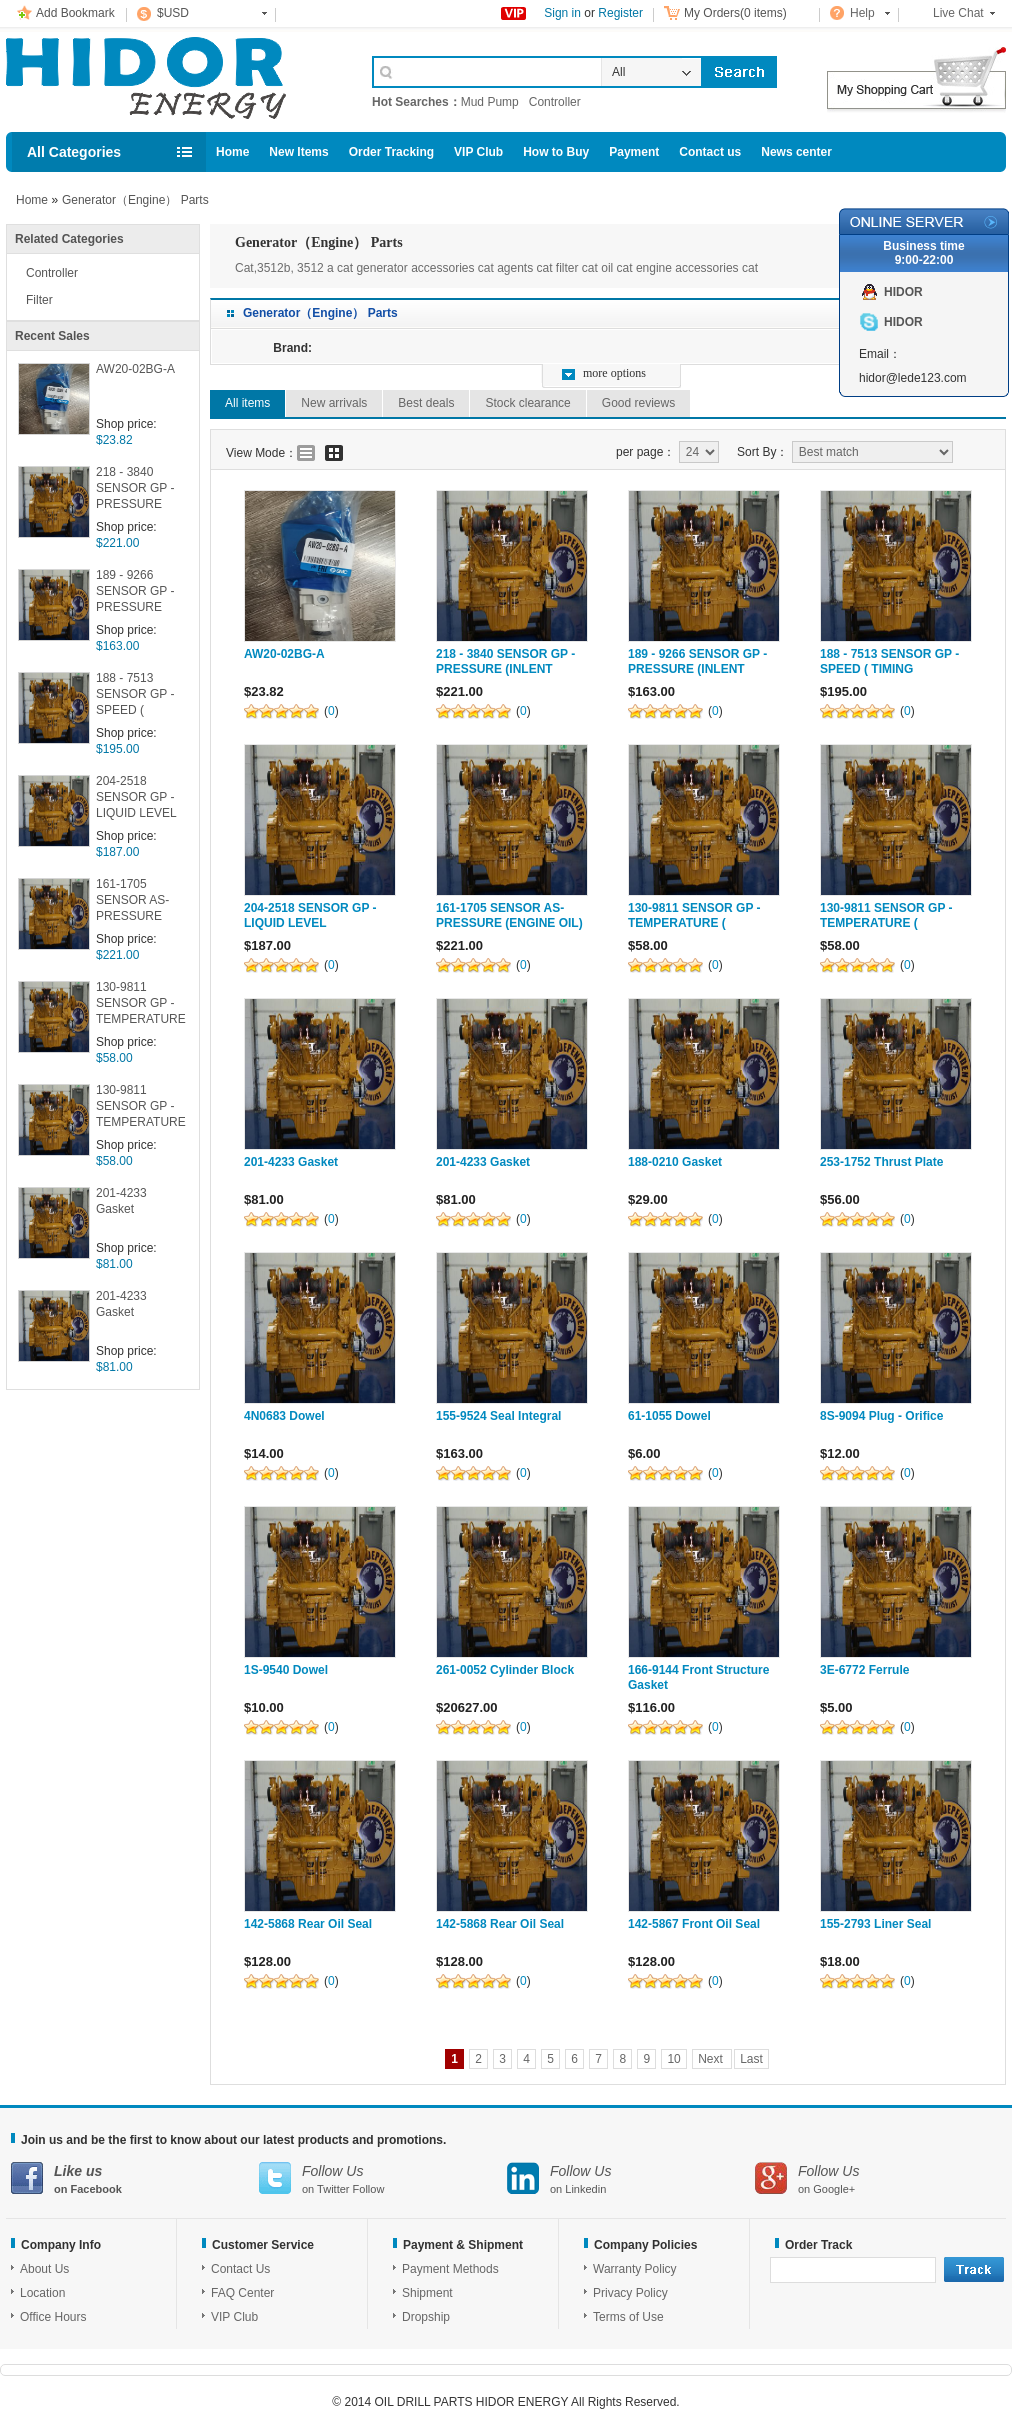 Image resolution: width=1012 pixels, height=2424 pixels. I want to click on 188 - 7513 SENSOR GP -SPEED ( TIMING SECONDARY ), so click(137, 695).